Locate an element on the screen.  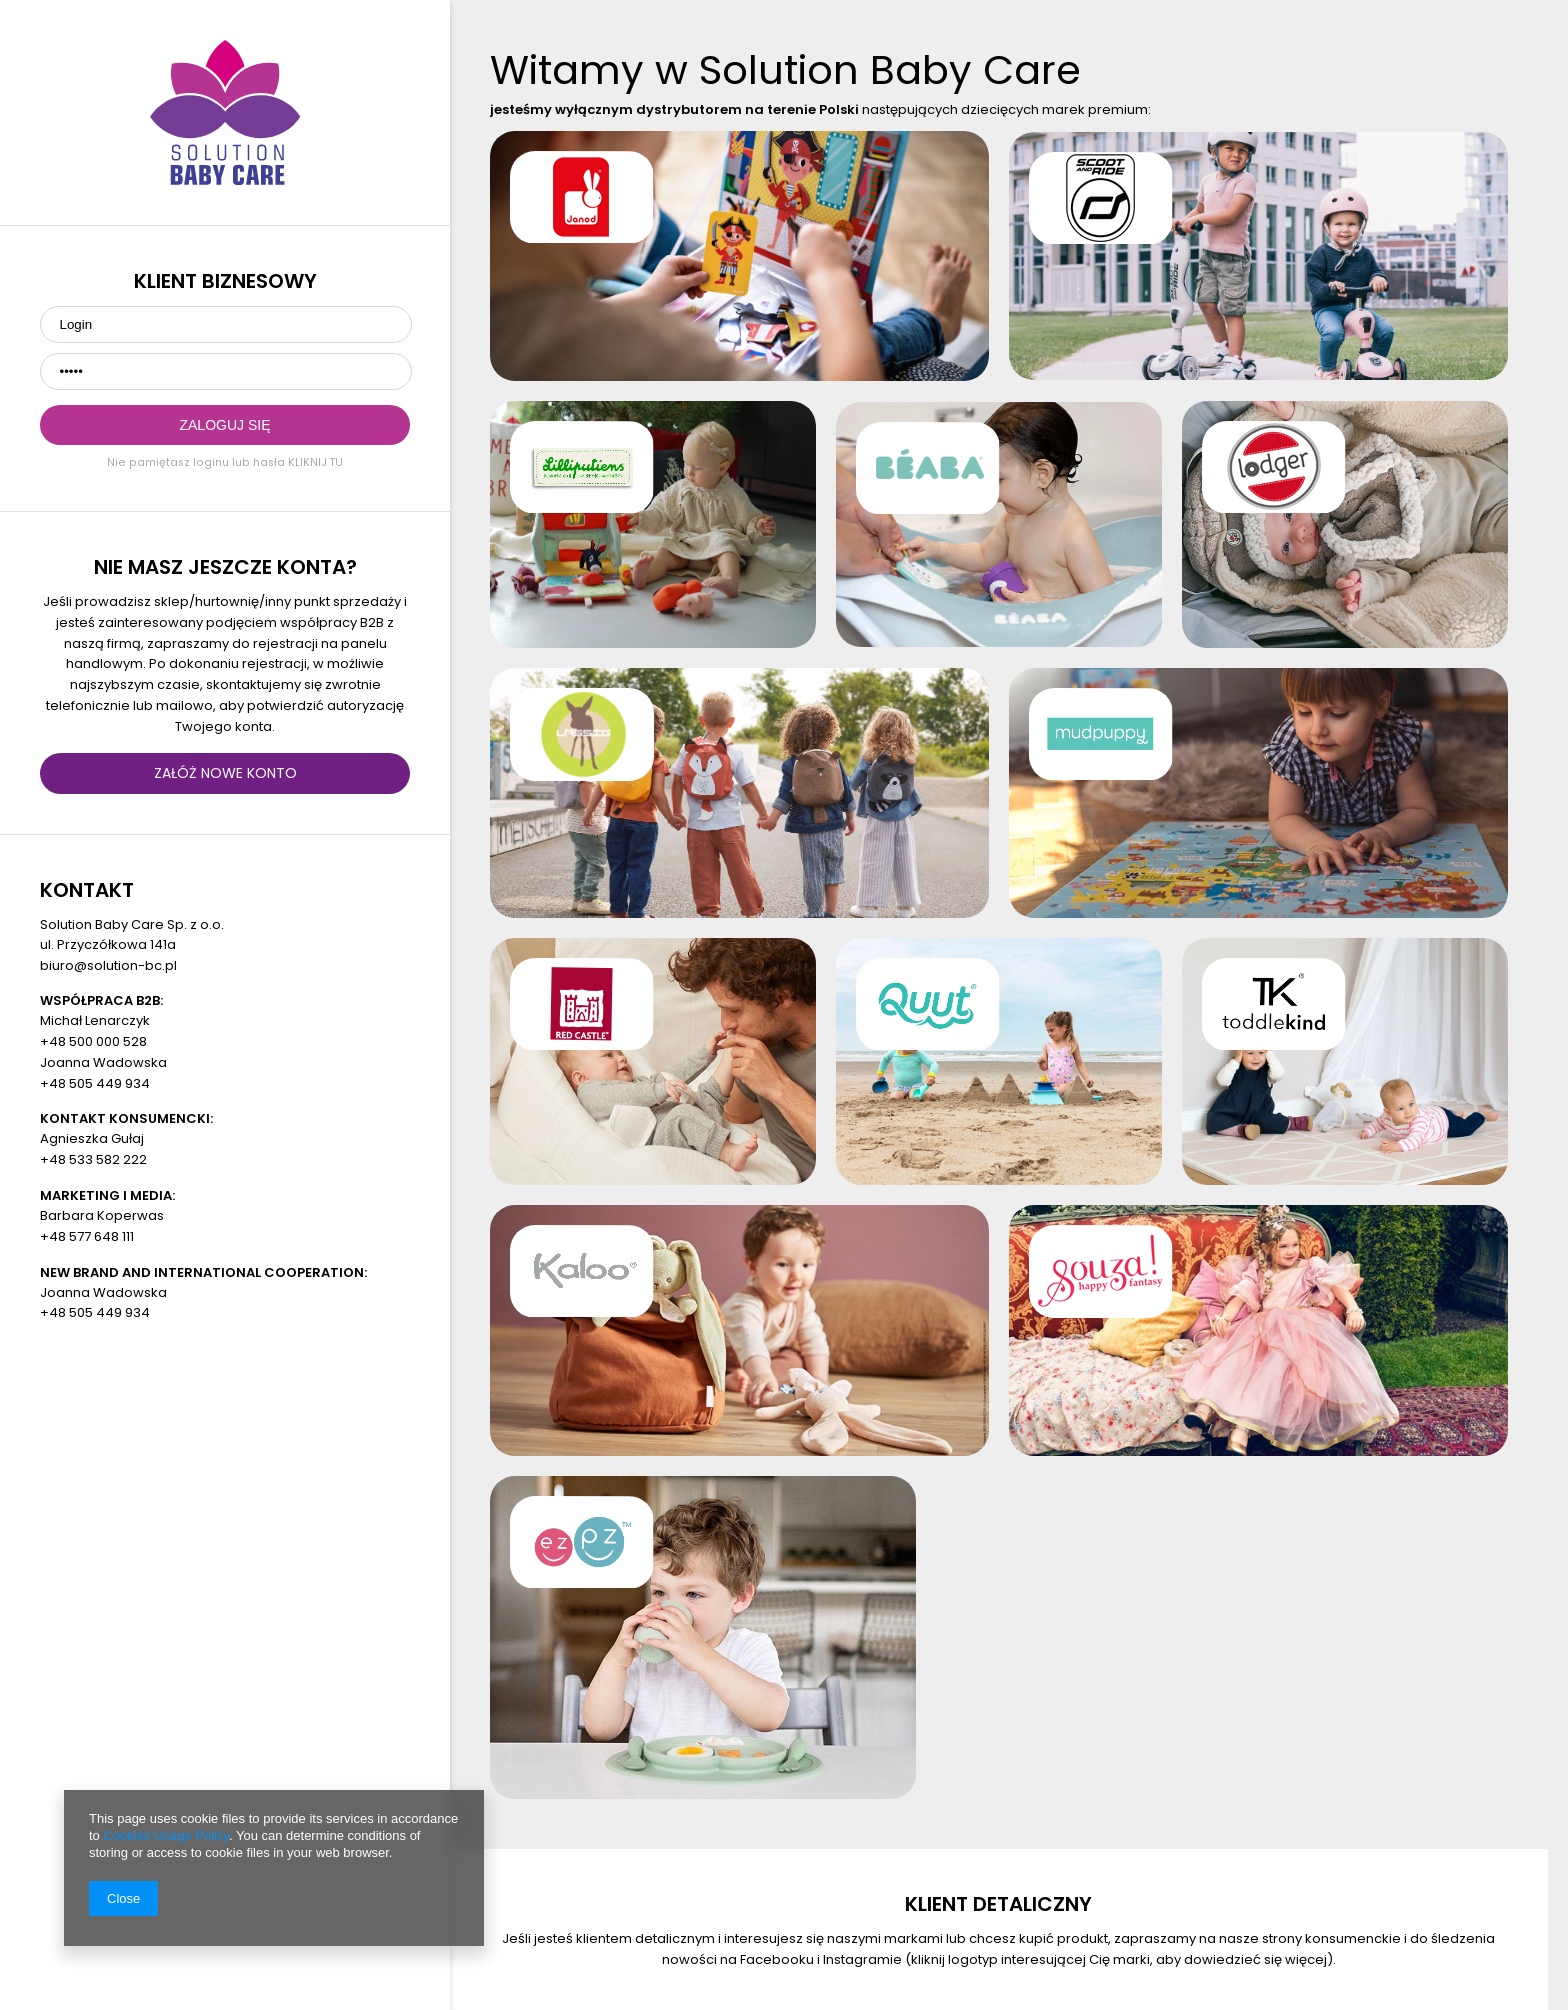
+48 533 582 222 is located at coordinates (93, 1159).